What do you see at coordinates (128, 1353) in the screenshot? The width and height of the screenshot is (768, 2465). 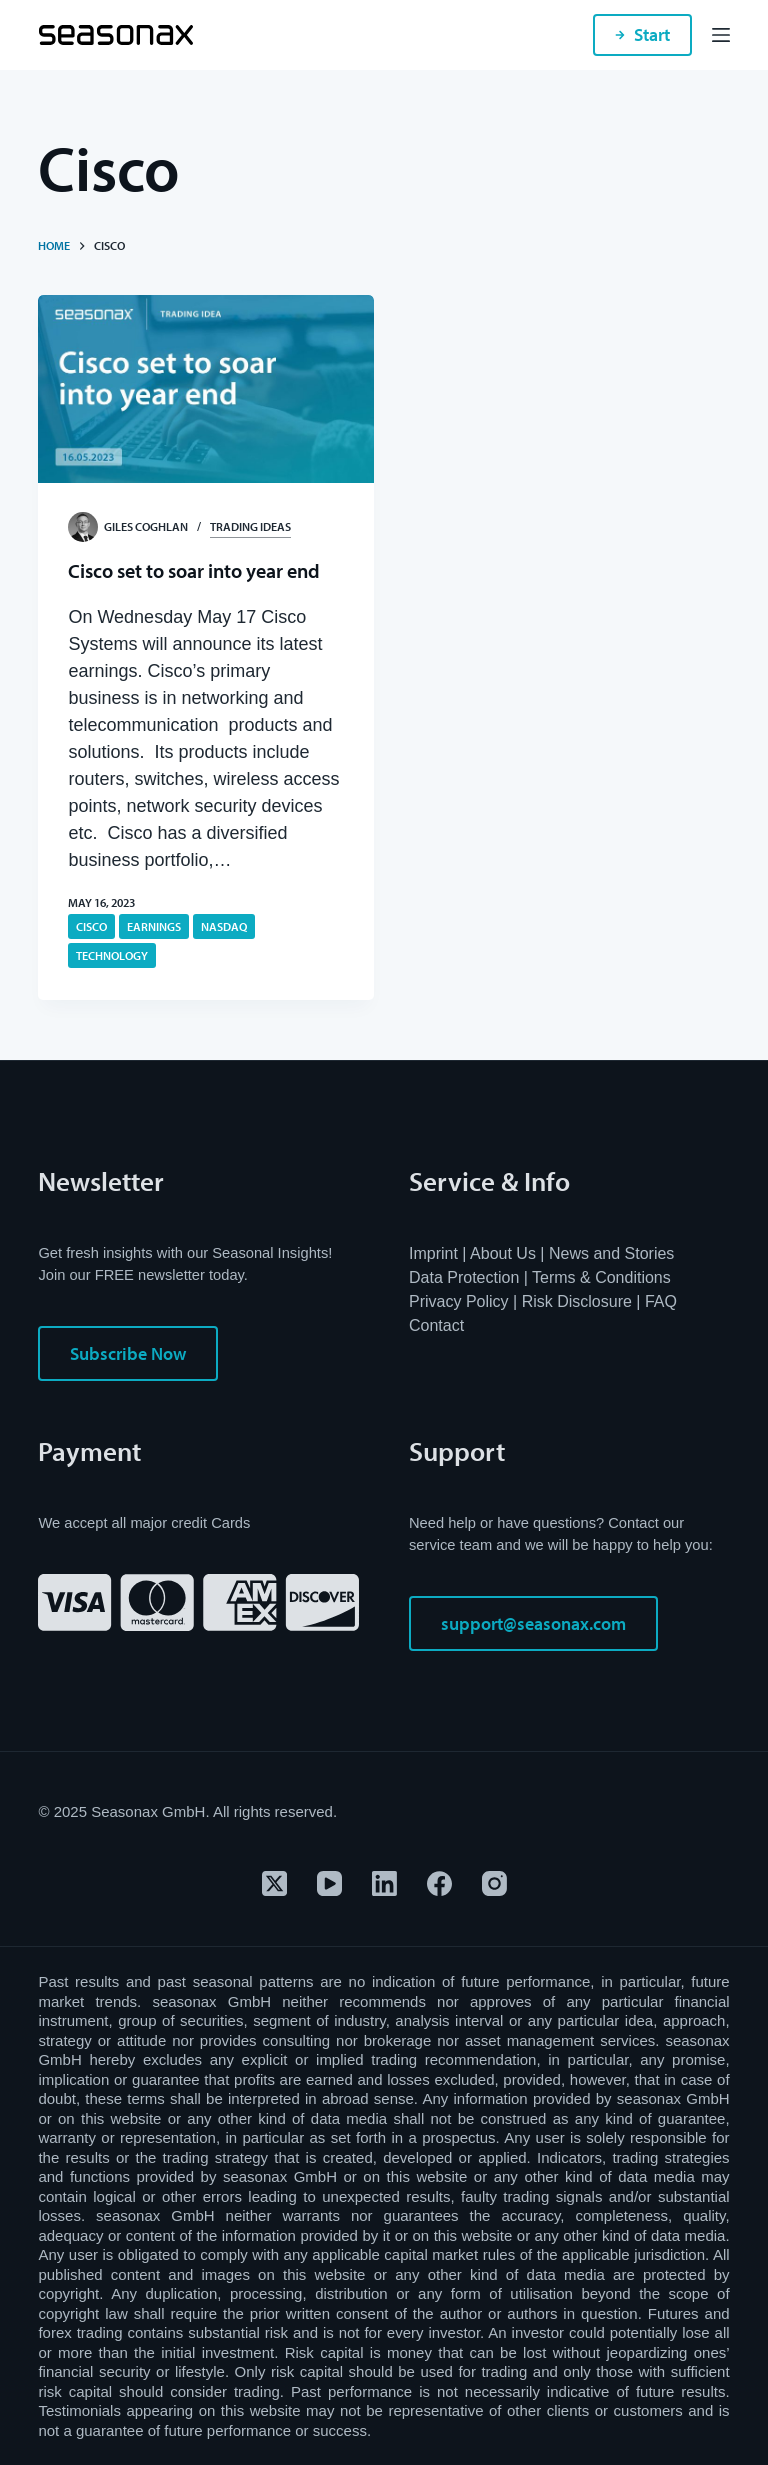 I see `Subscribe Now` at bounding box center [128, 1353].